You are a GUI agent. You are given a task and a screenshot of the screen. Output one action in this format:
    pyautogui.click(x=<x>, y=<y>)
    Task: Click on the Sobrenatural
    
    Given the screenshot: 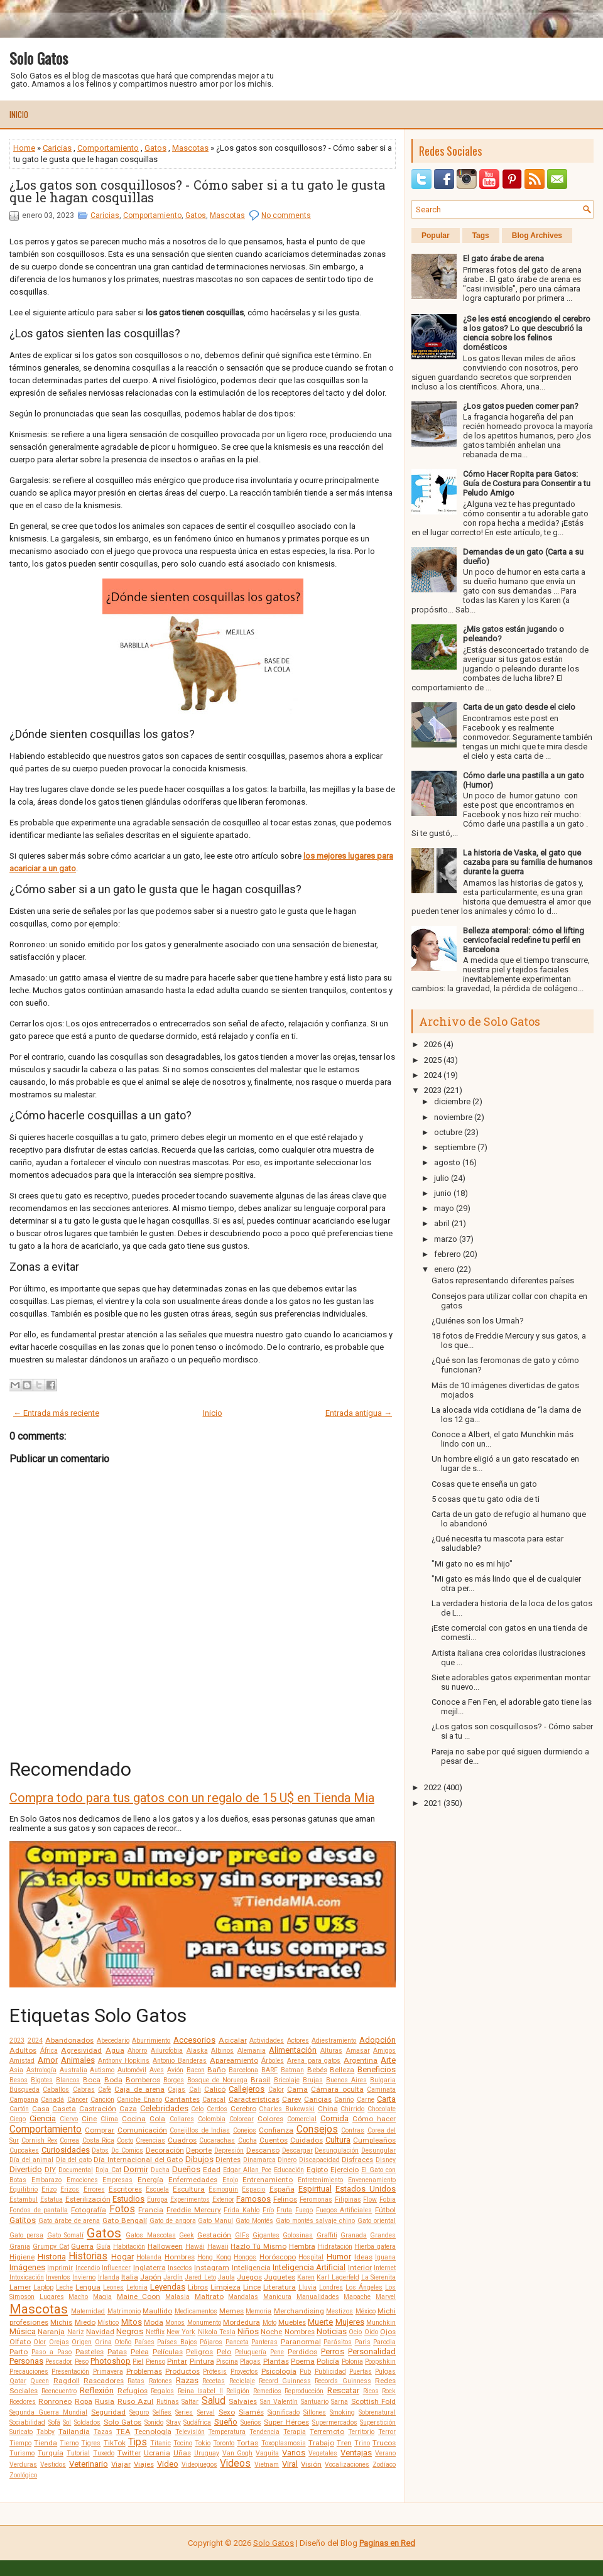 What is the action you would take?
    pyautogui.click(x=377, y=2412)
    